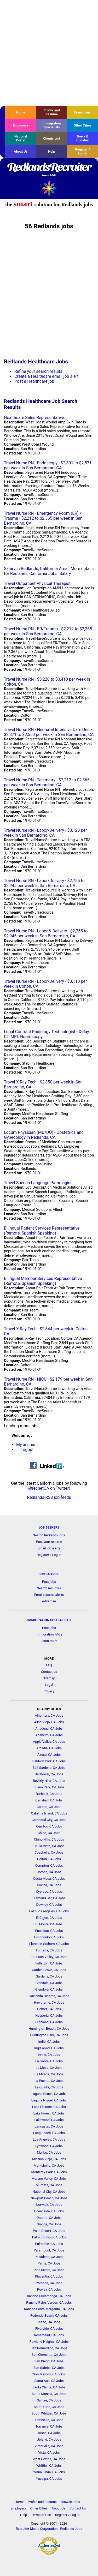  What do you see at coordinates (49, 1872) in the screenshot?
I see `Corona, CA Jobs` at bounding box center [49, 1872].